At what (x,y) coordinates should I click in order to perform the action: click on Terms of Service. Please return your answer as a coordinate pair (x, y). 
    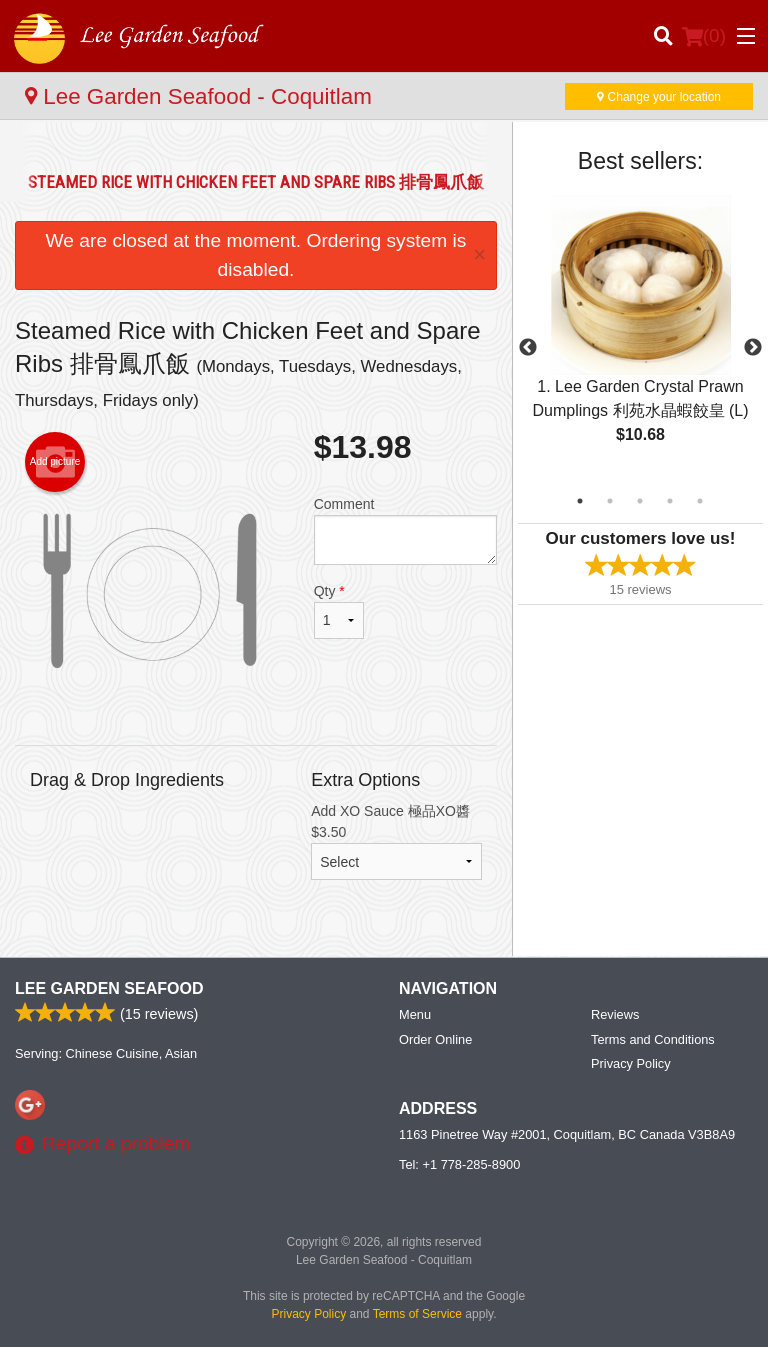
    Looking at the image, I should click on (417, 1314).